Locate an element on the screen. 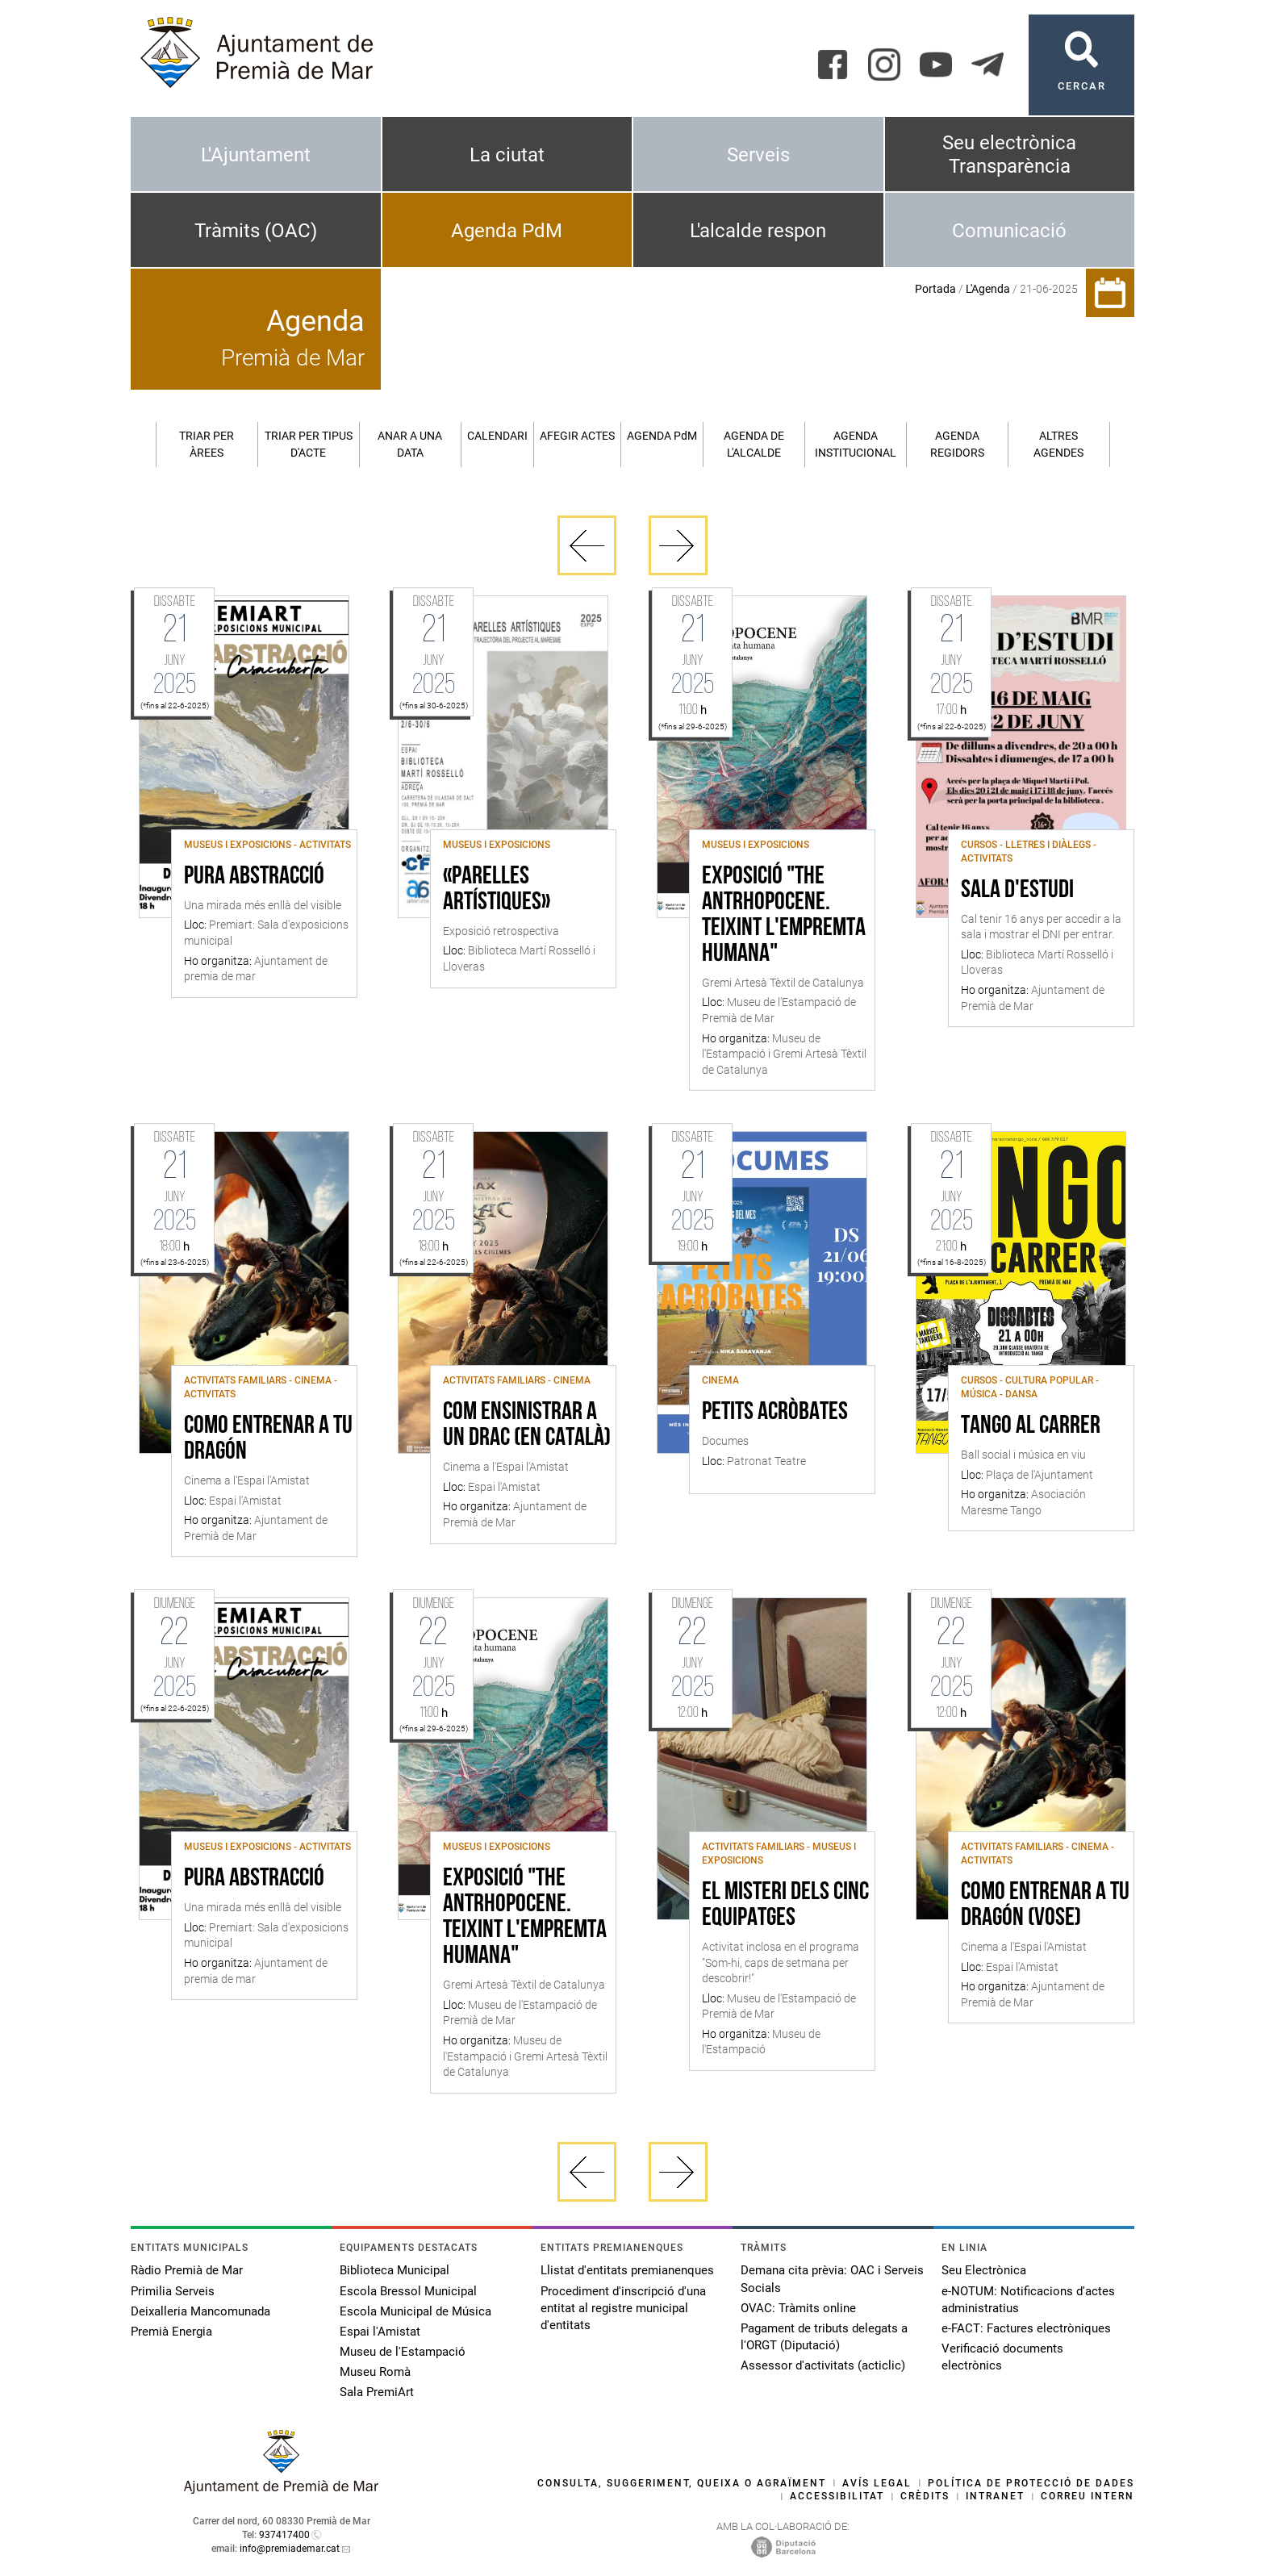  Espai l'Amistat is located at coordinates (380, 2331).